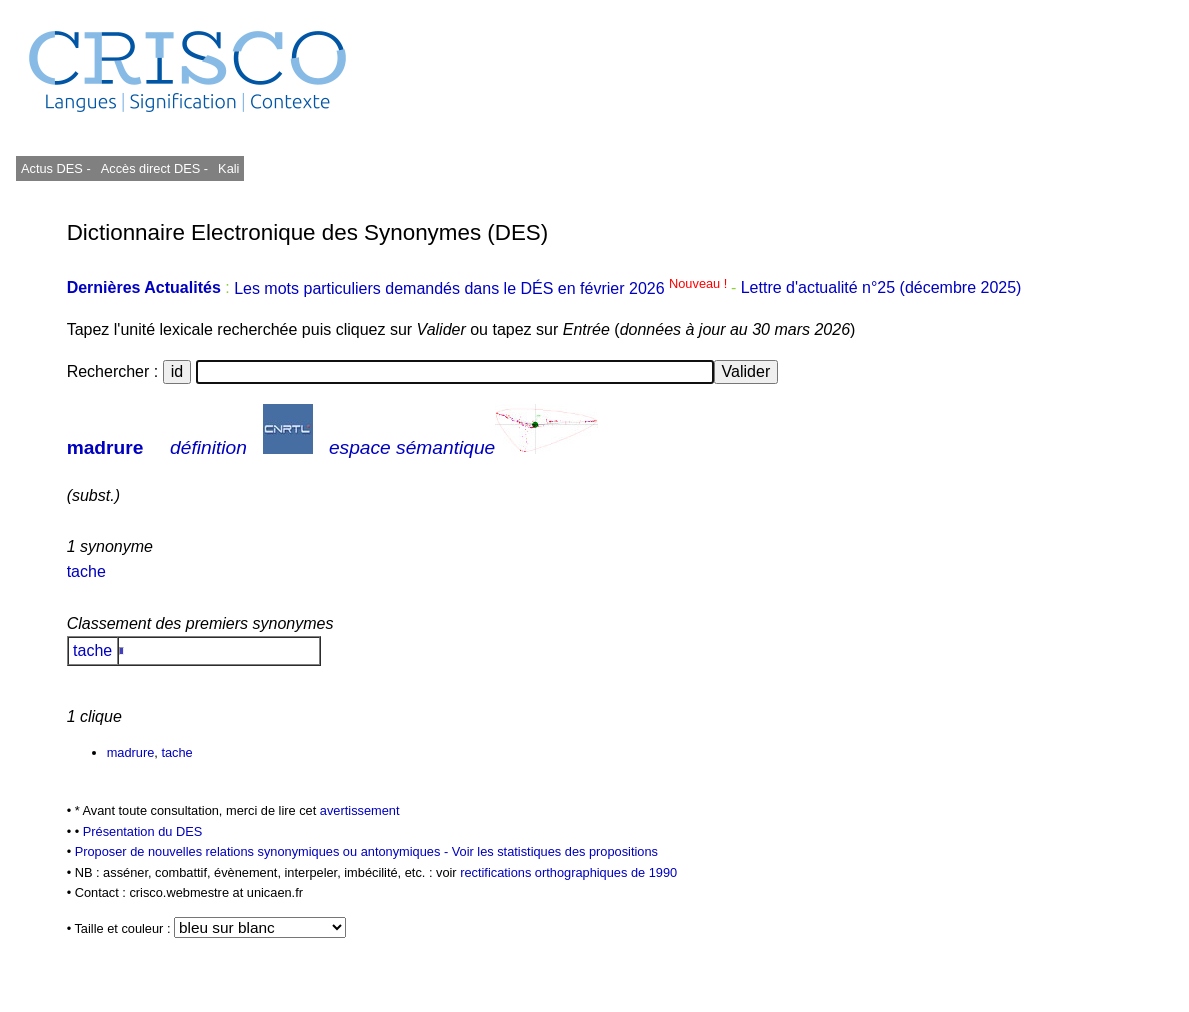 This screenshot has height=1012, width=1189. What do you see at coordinates (86, 571) in the screenshot?
I see `tache` at bounding box center [86, 571].